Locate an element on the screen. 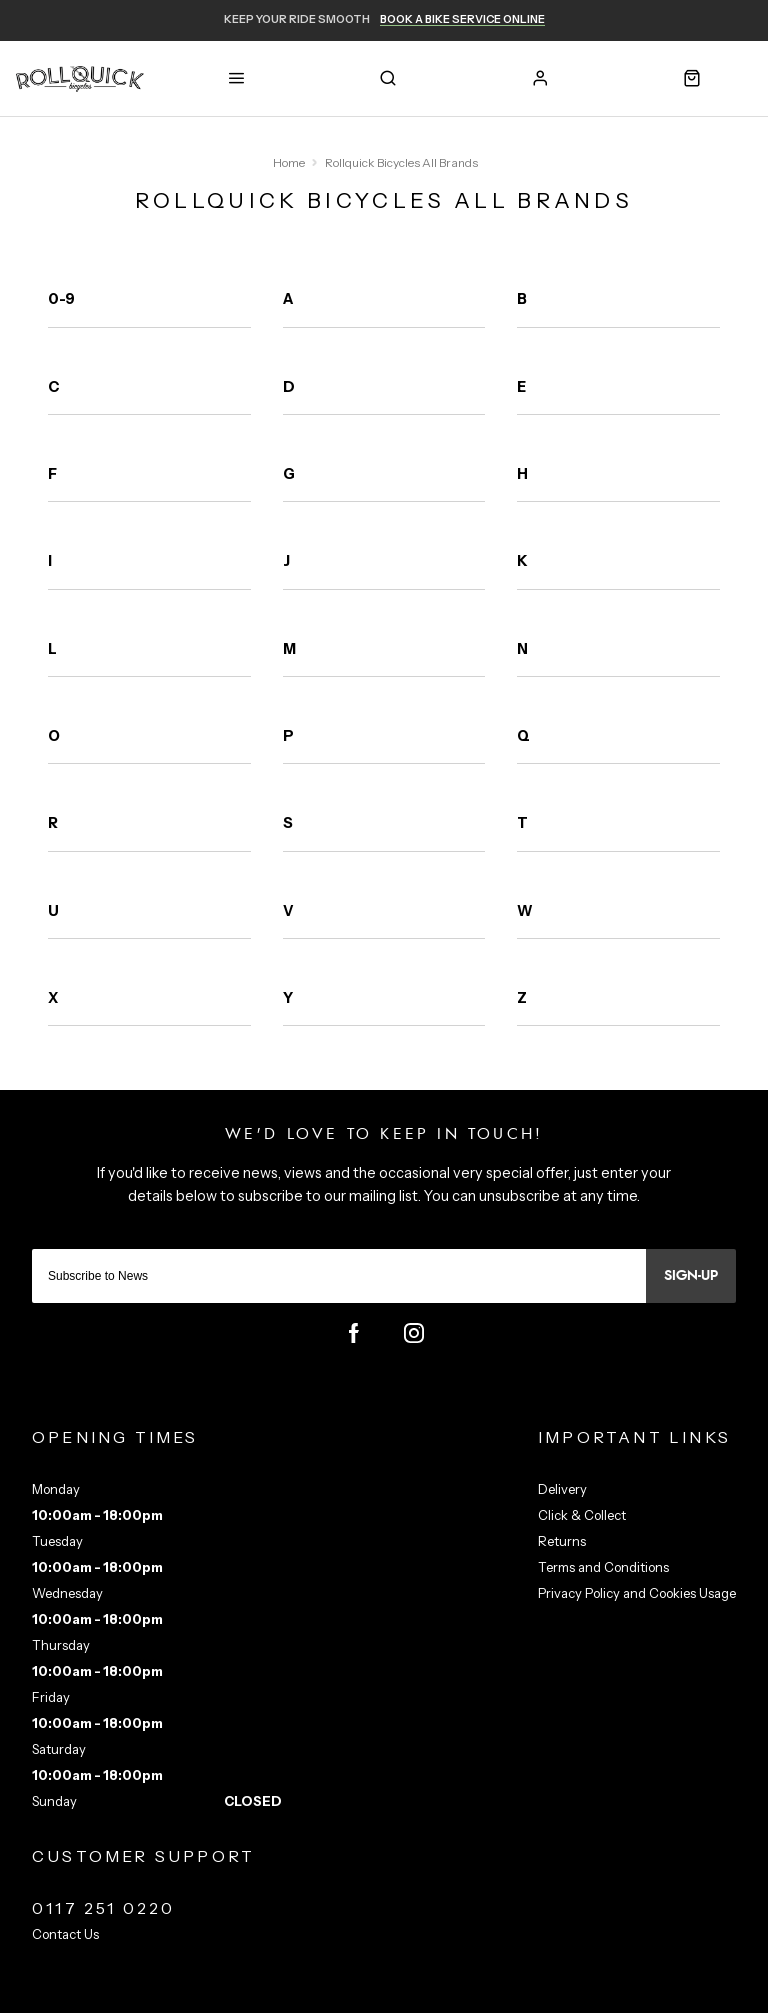 The width and height of the screenshot is (768, 2013). Delivery is located at coordinates (562, 1489).